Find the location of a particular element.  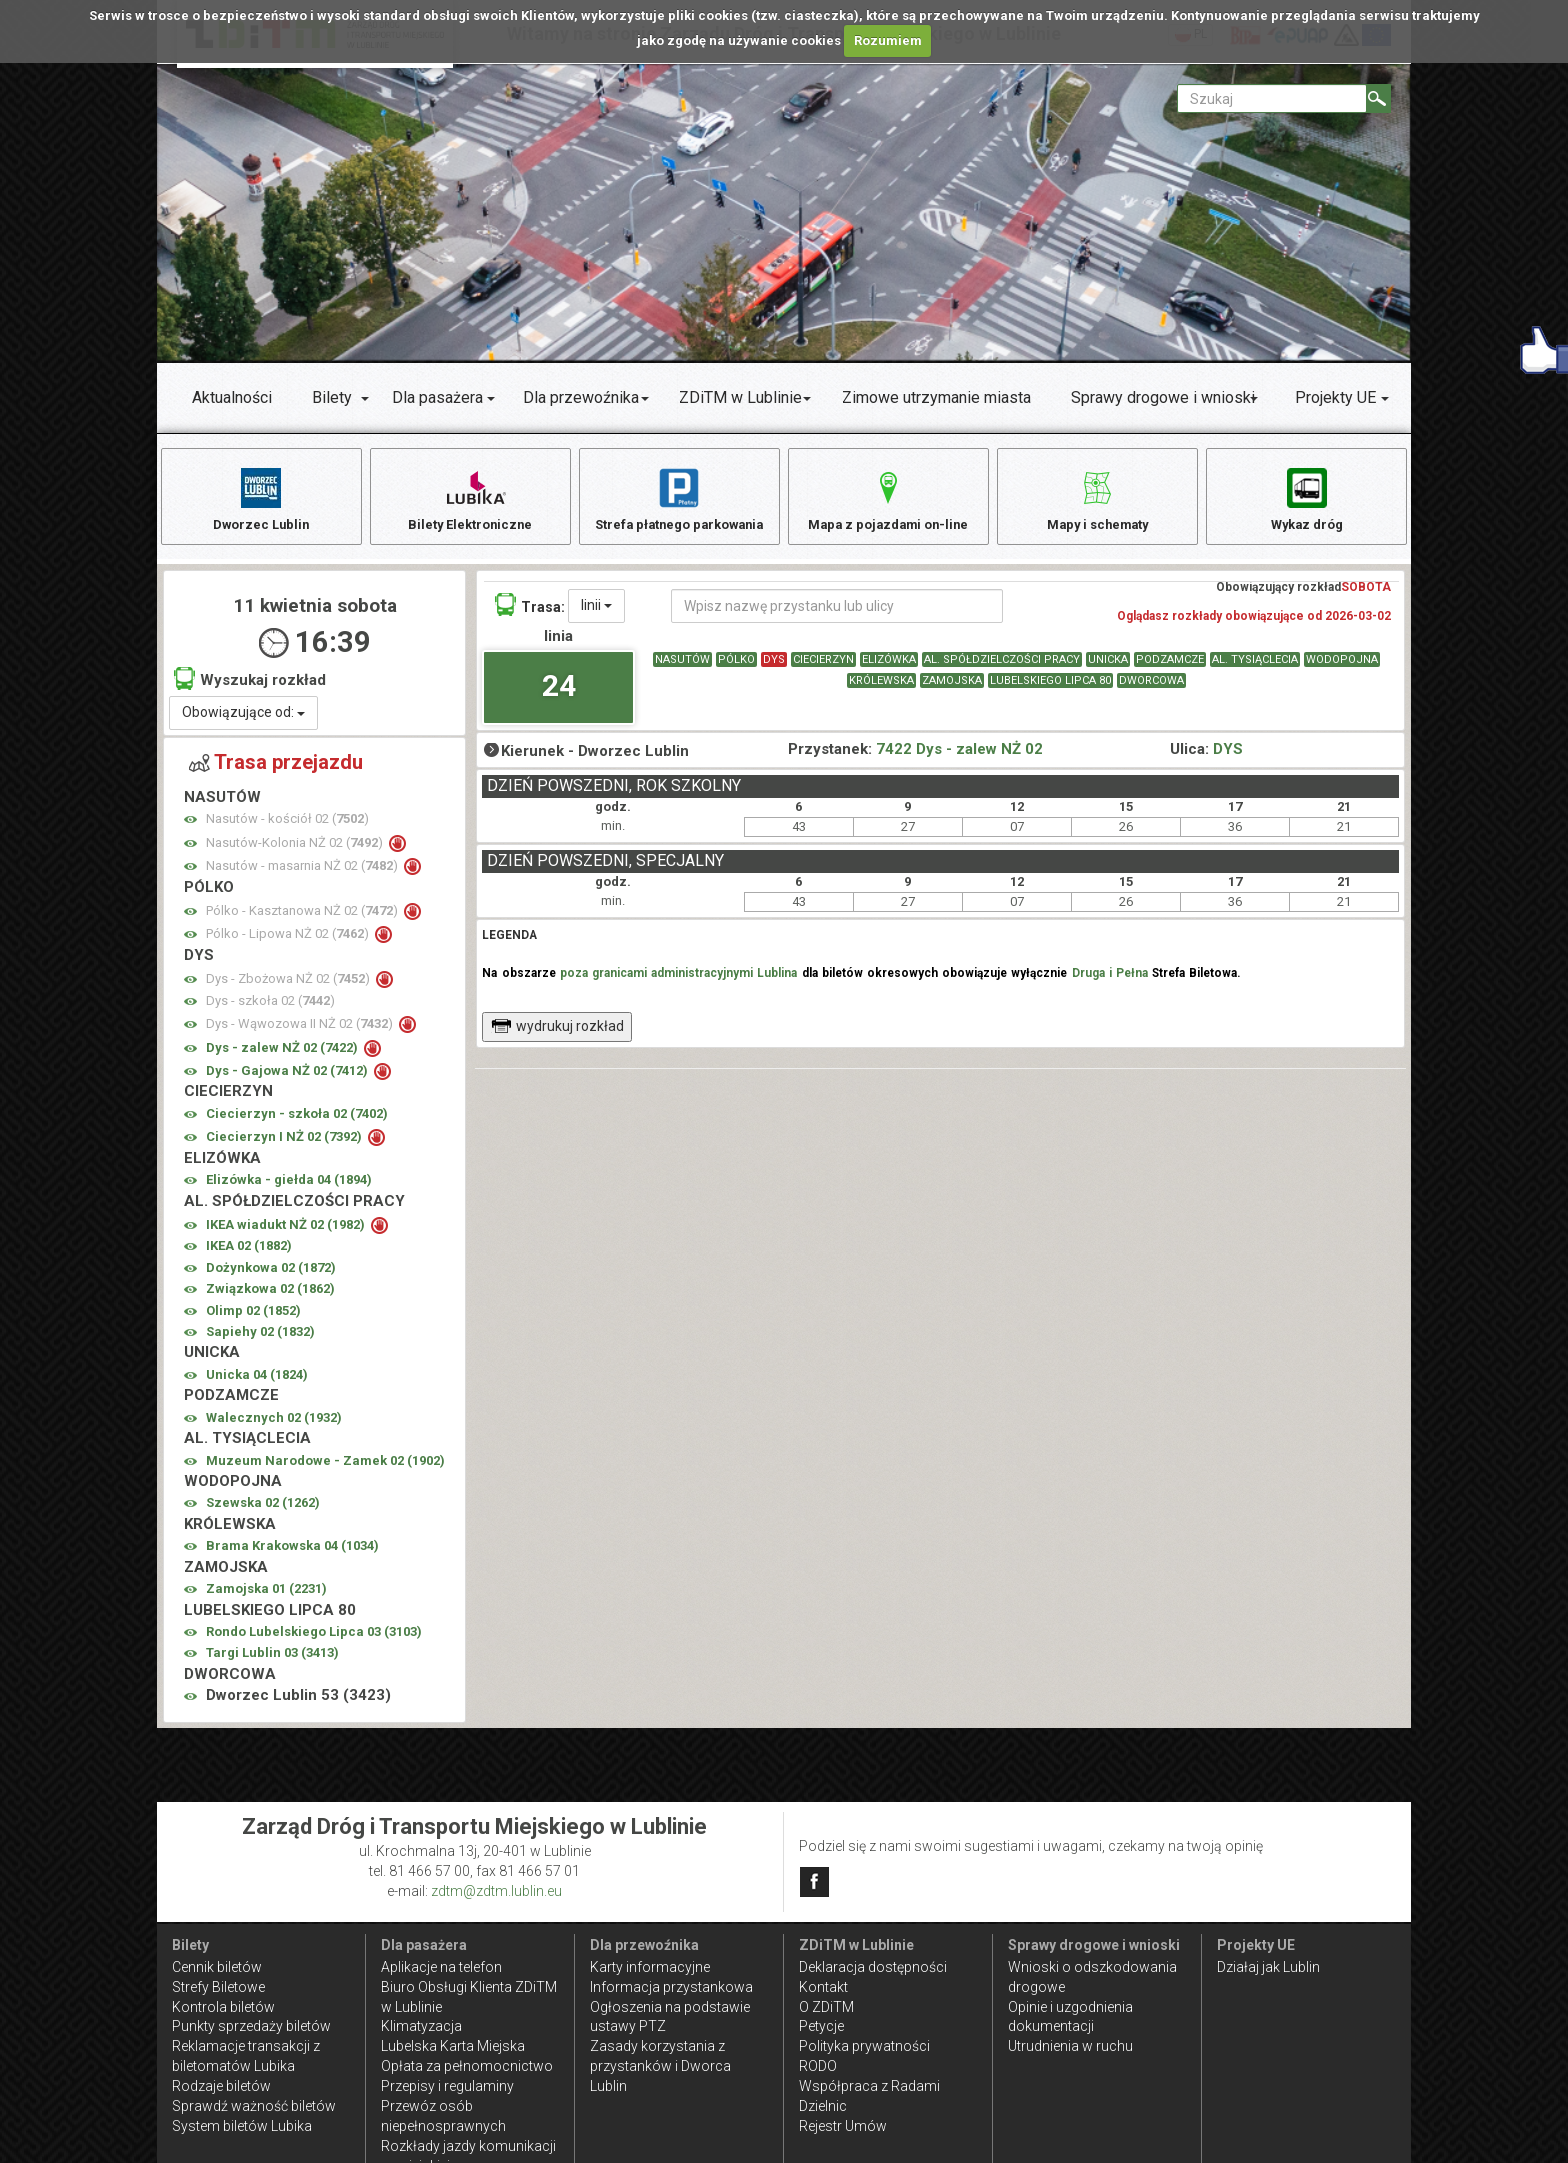

Dys - szkoła 02 () is located at coordinates (270, 1010).